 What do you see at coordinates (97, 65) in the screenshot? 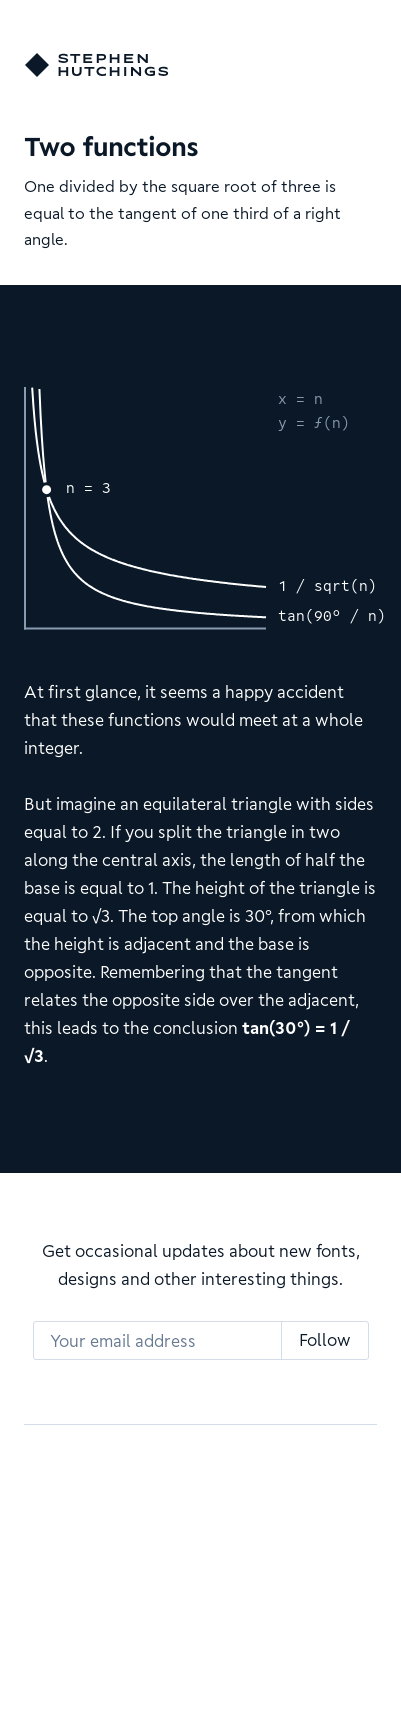
I see `[Go home]` at bounding box center [97, 65].